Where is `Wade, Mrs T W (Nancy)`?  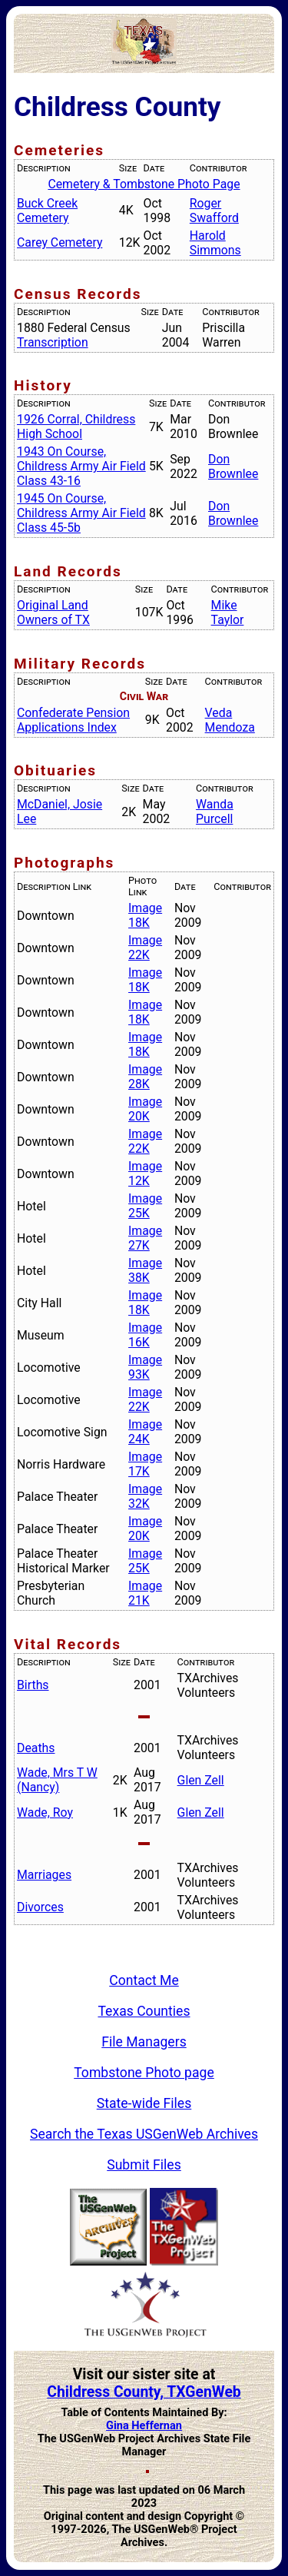
Wade, Mrs T W (Nancy) is located at coordinates (57, 1779).